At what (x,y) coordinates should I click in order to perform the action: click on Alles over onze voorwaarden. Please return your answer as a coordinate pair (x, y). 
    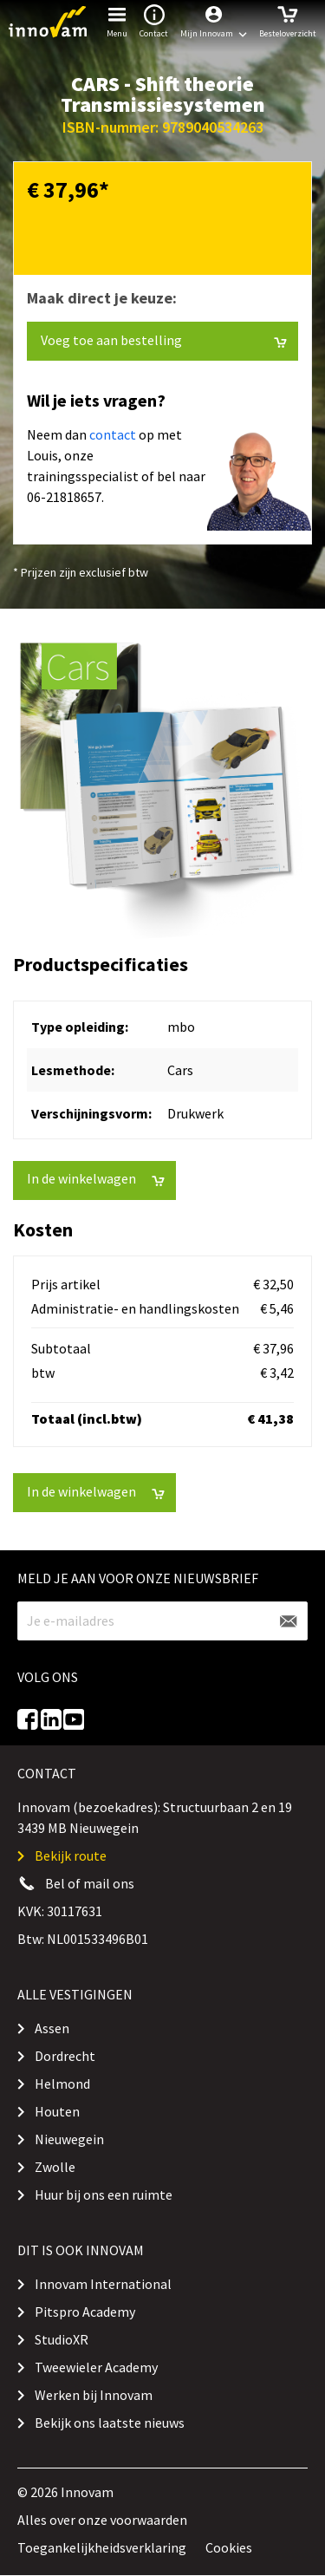
    Looking at the image, I should click on (102, 2519).